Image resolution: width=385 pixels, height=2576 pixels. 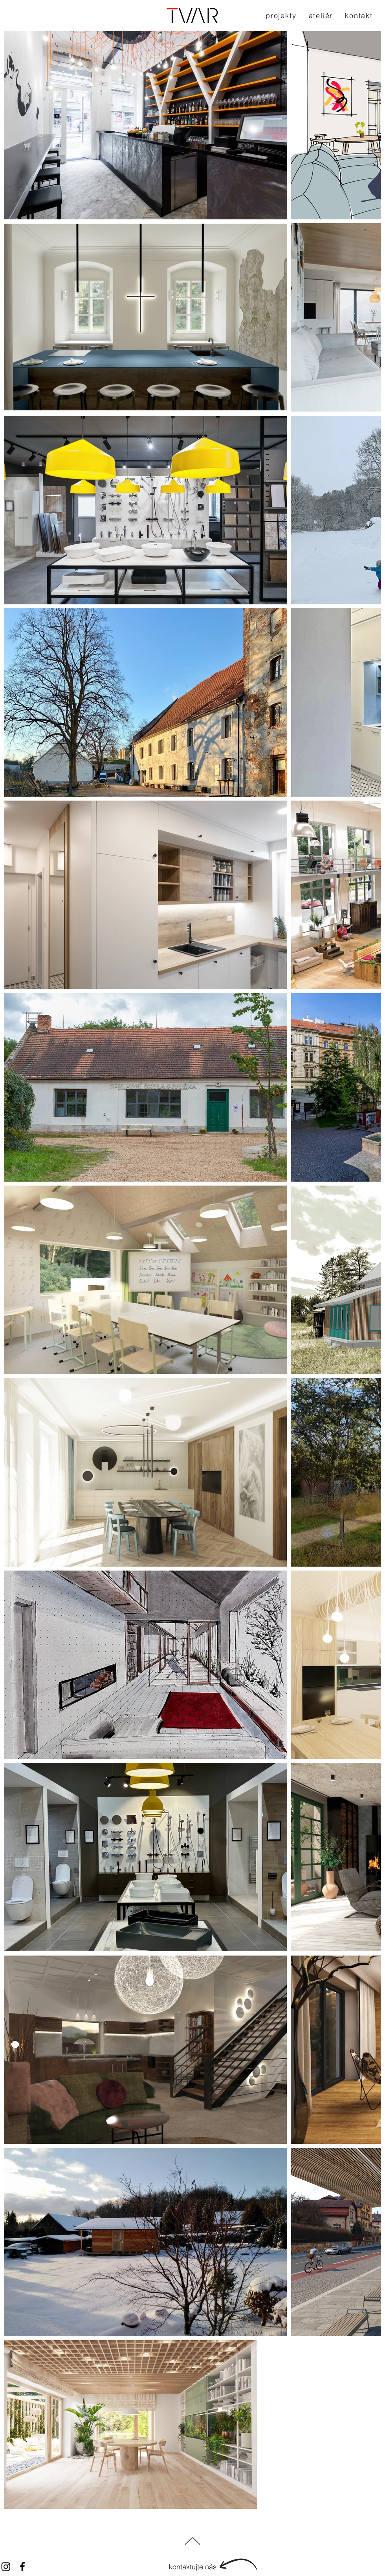 I want to click on [Black Facebook Icon], so click(x=22, y=2566).